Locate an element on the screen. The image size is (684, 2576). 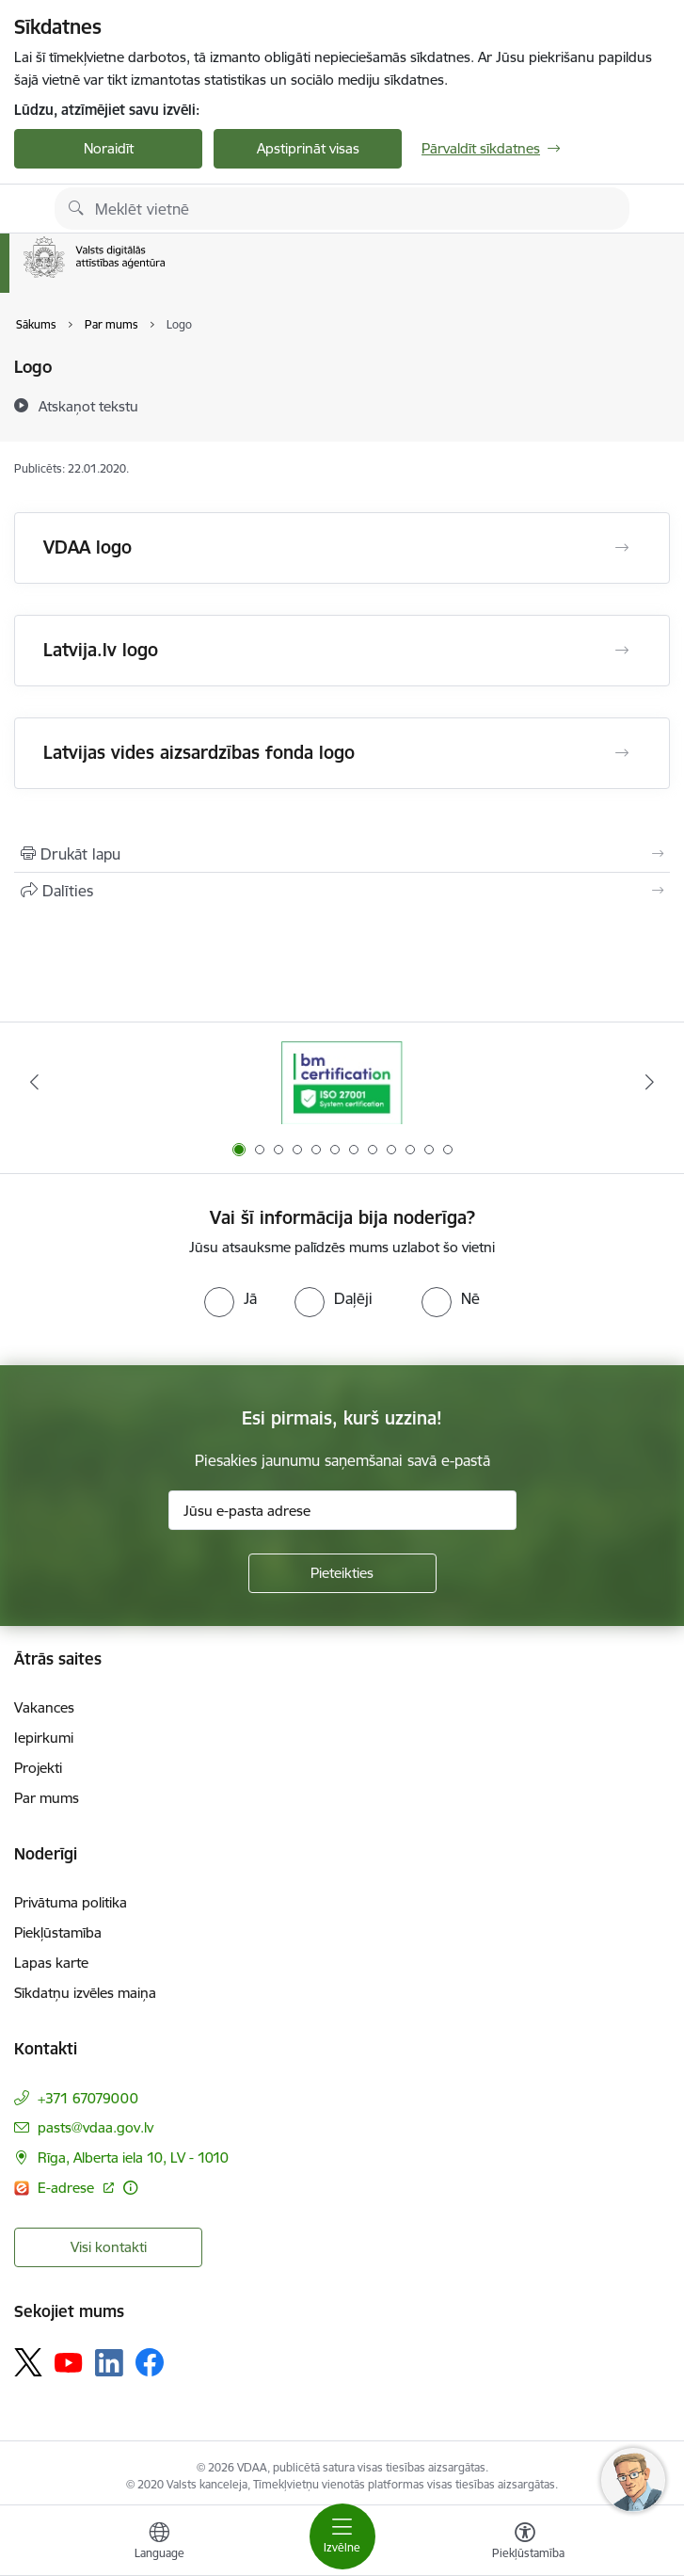
[Pieteikties] is located at coordinates (342, 1573).